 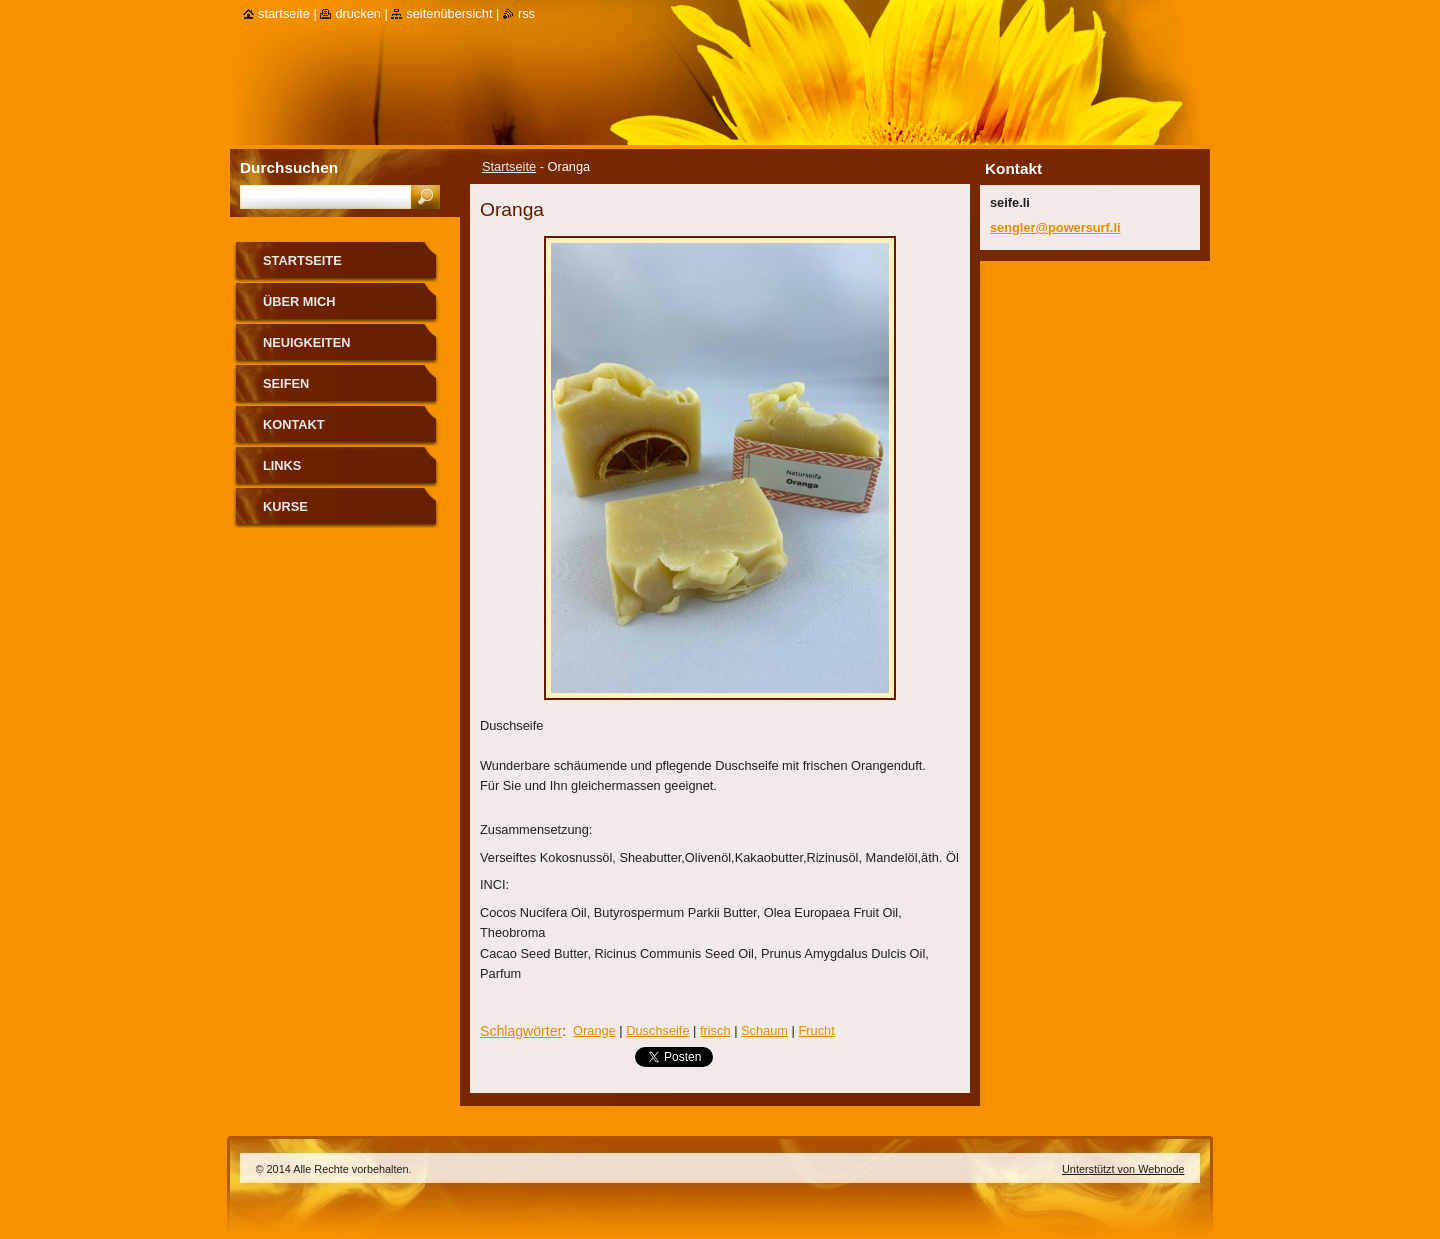 I want to click on Schaum, so click(x=764, y=1030).